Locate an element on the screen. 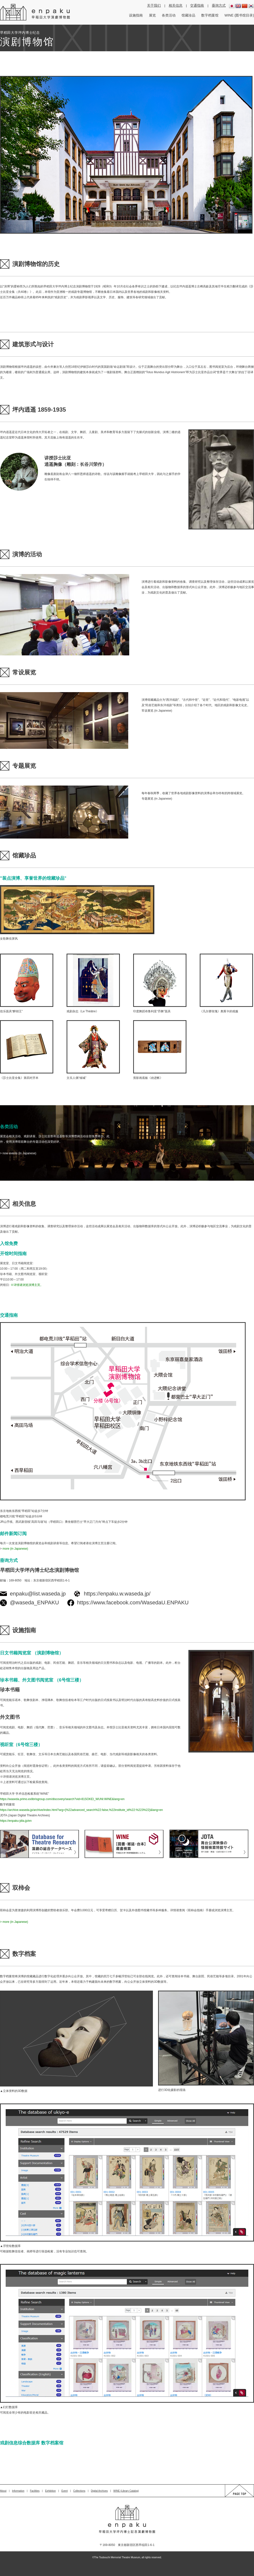  常设展览 (in Japanese) is located at coordinates (157, 710).